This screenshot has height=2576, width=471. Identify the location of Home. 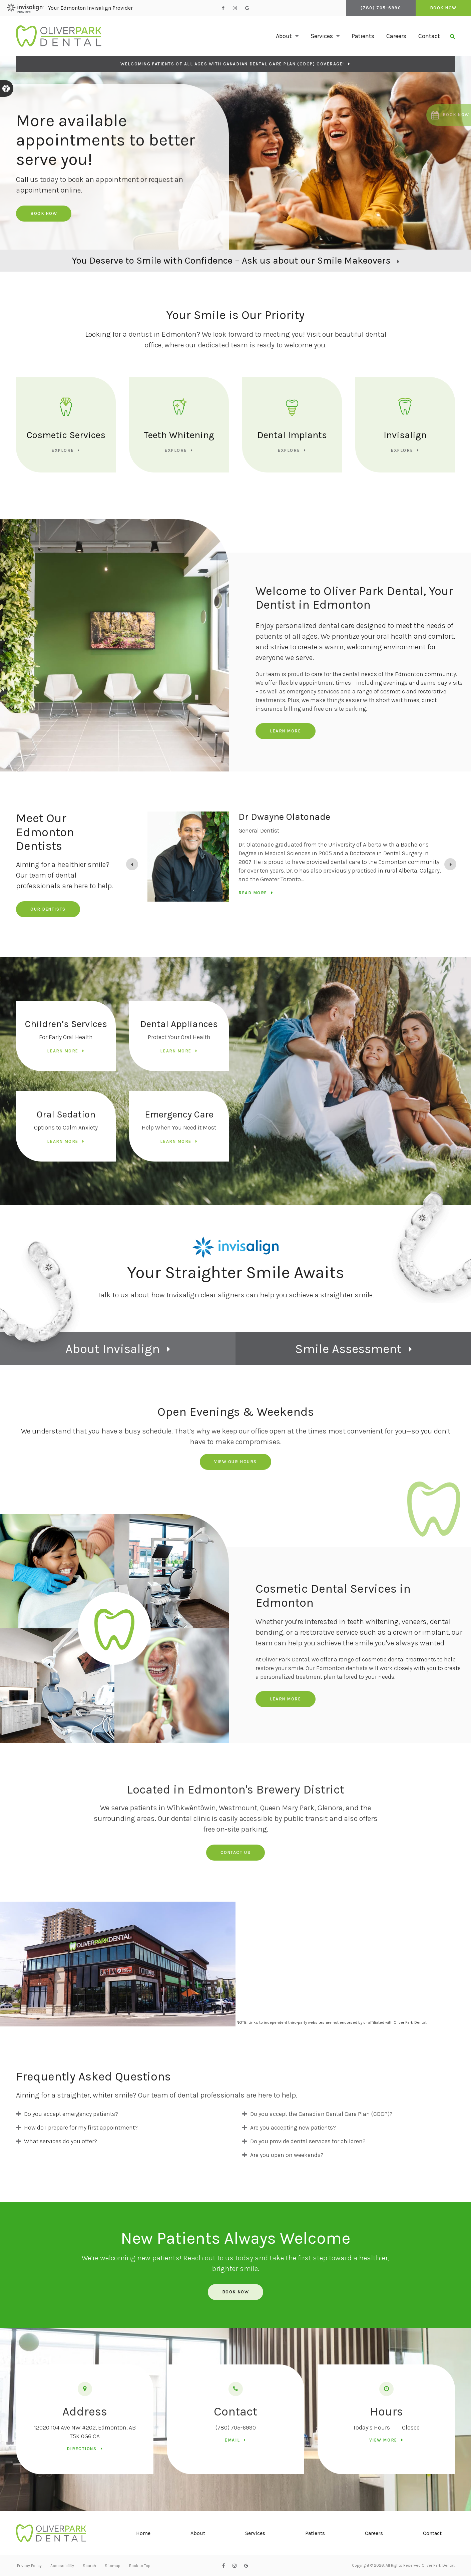
(143, 2533).